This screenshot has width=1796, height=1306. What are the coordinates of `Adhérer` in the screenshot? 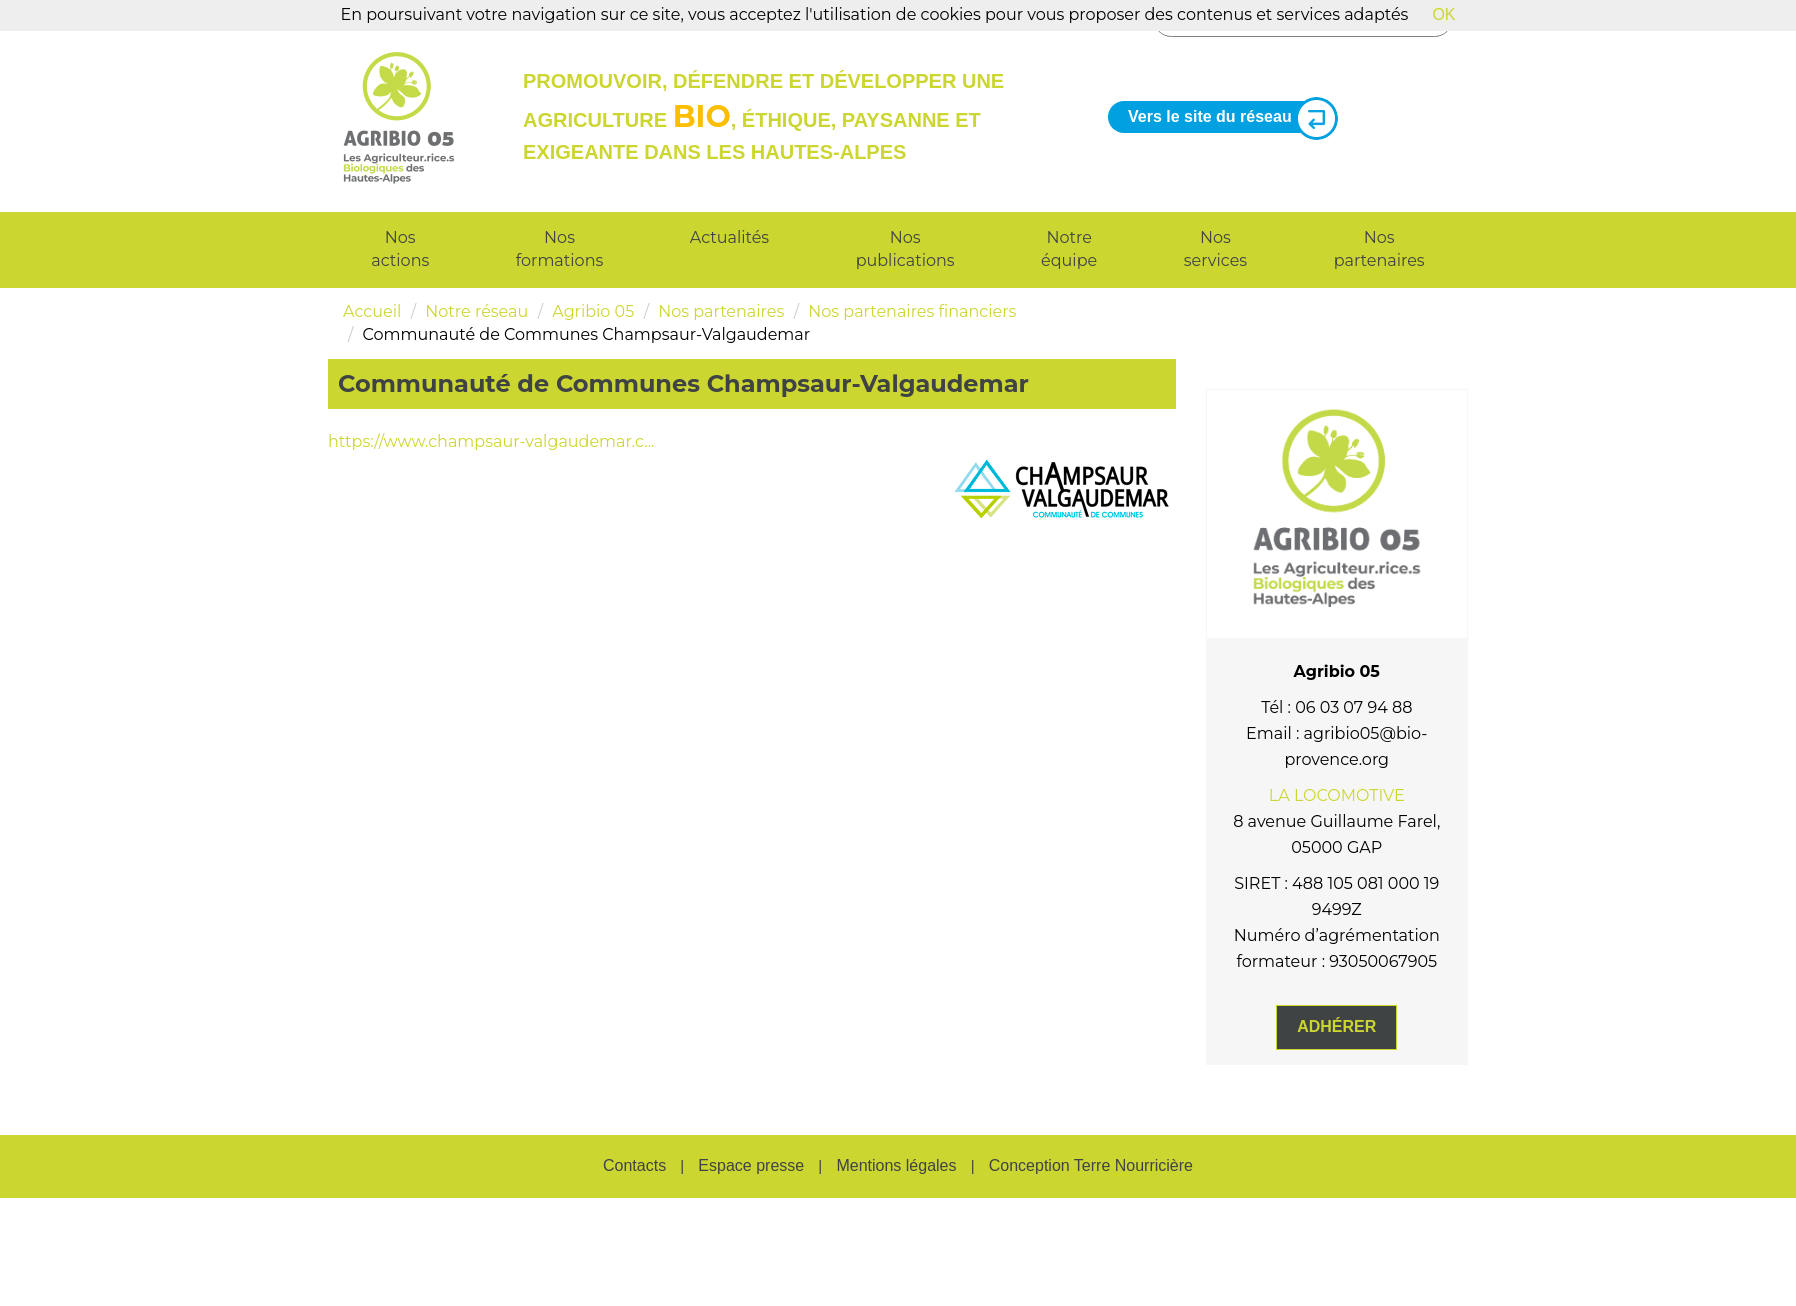 It's located at (1336, 1026).